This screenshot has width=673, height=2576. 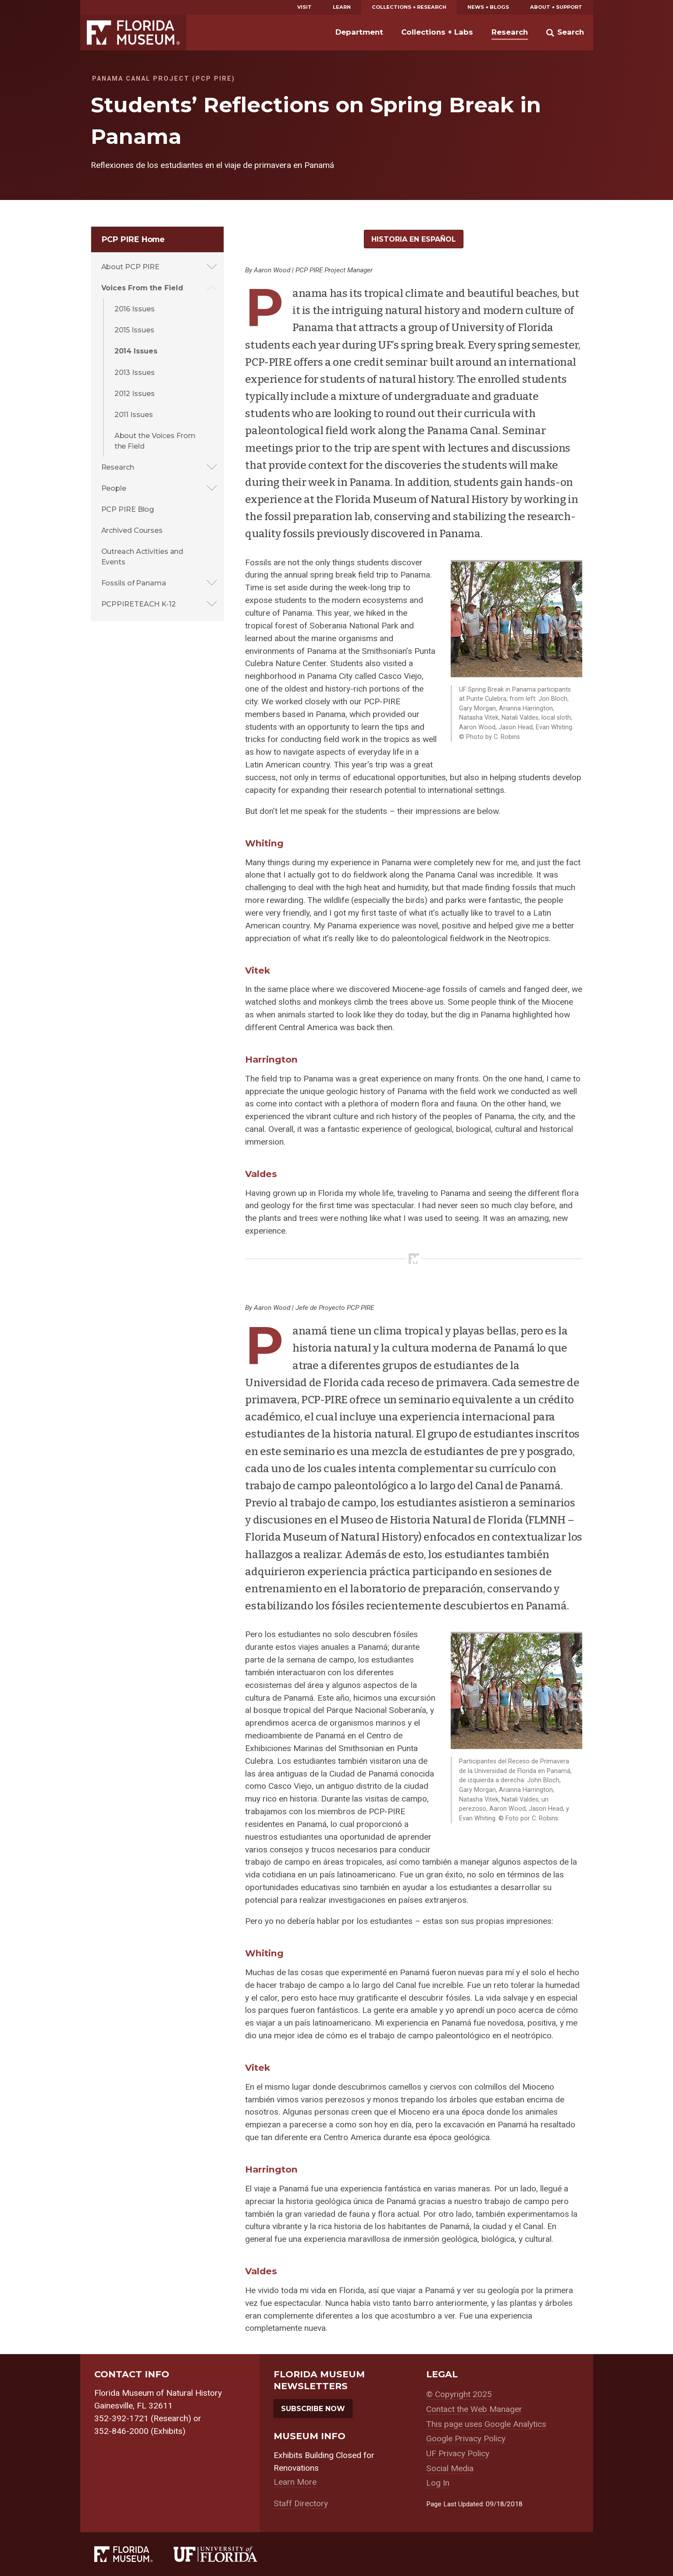 I want to click on 2011 Issues, so click(x=133, y=414).